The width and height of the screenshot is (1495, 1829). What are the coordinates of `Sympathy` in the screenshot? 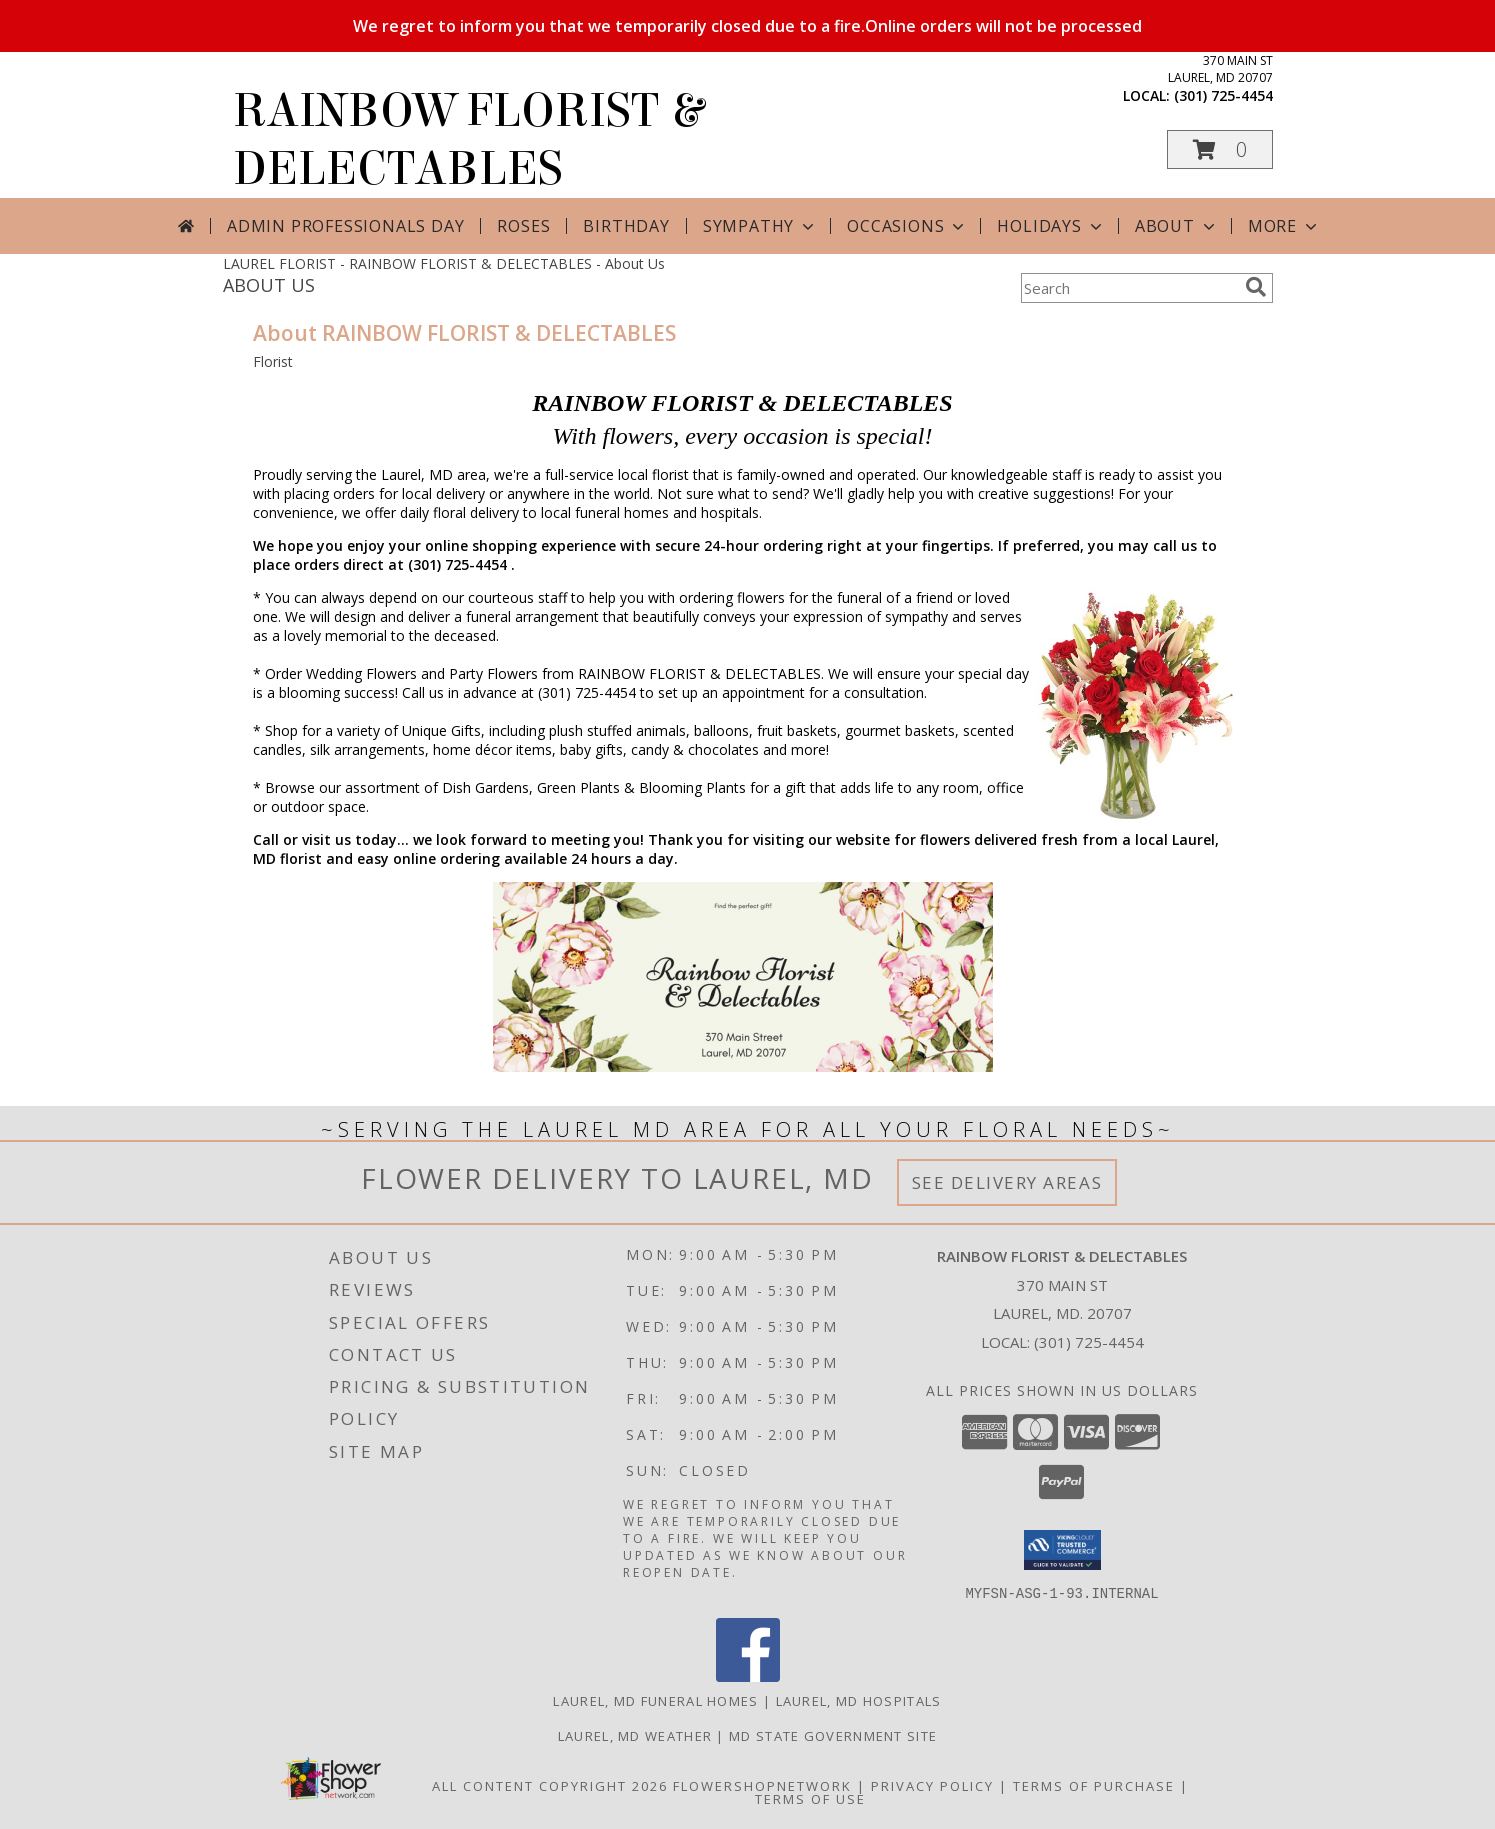 It's located at (760, 226).